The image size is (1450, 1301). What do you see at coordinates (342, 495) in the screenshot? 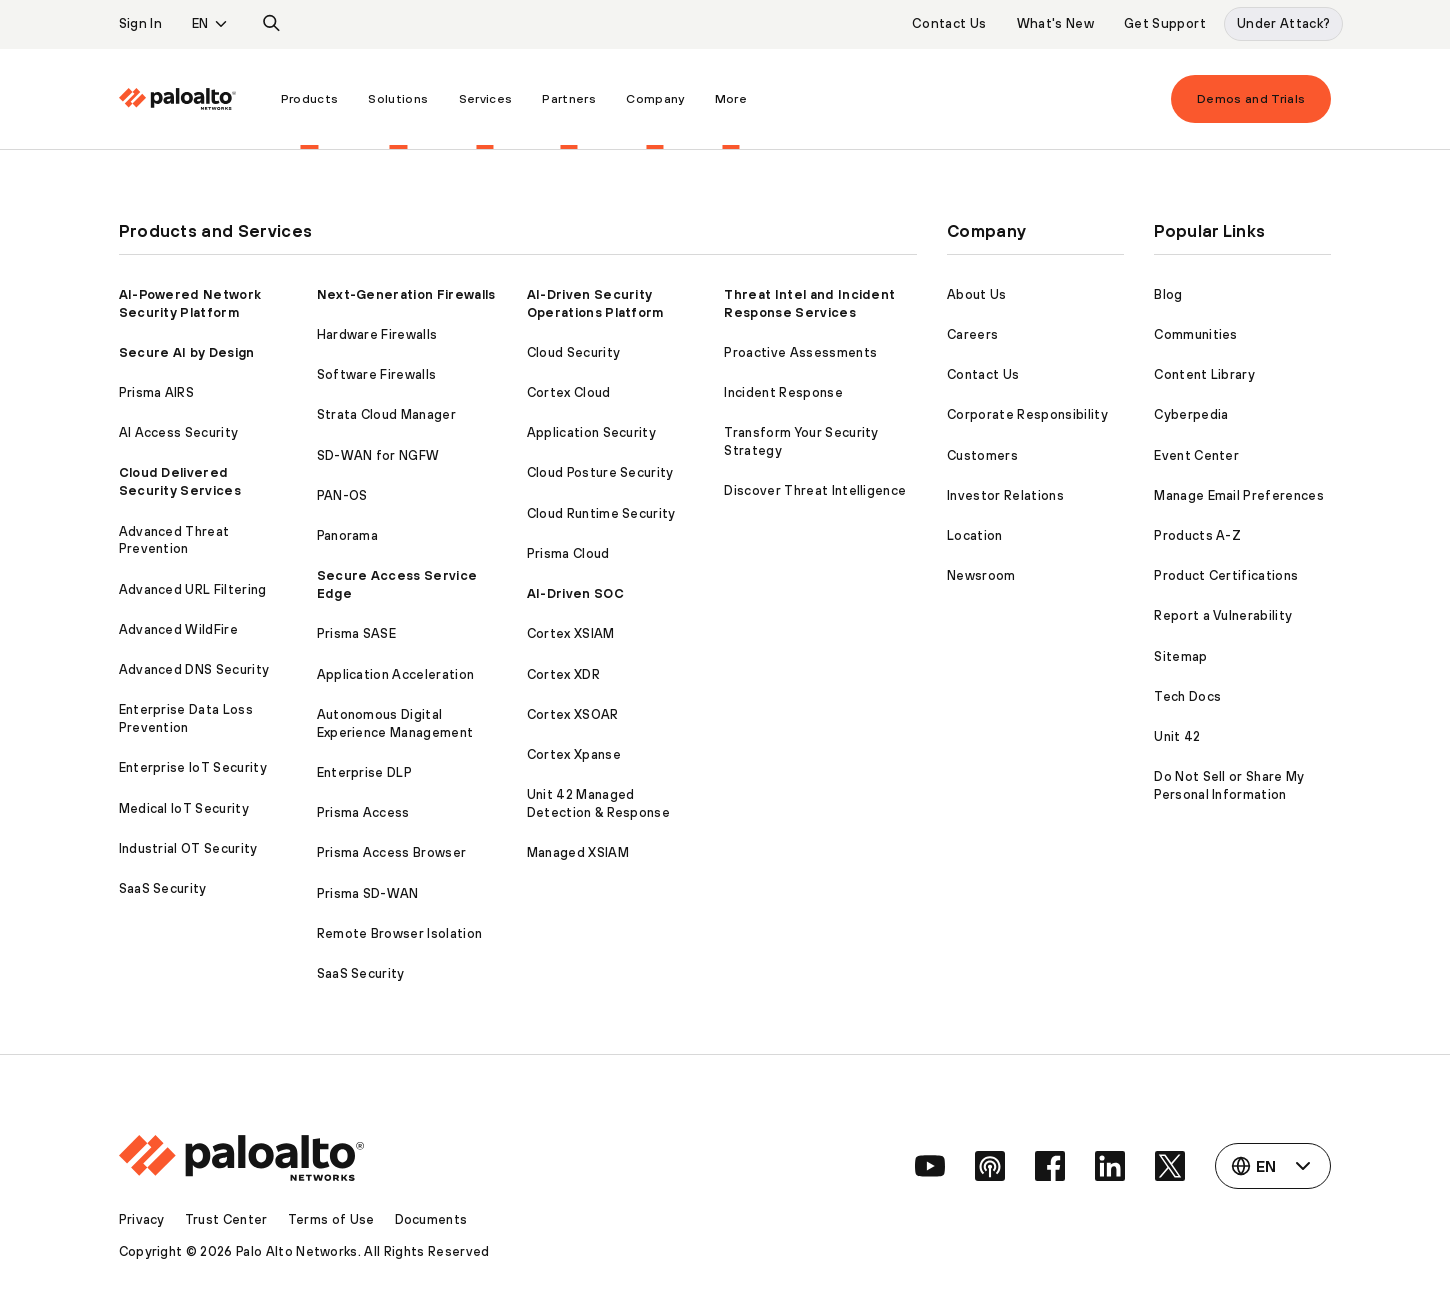
I see `PAN-OS` at bounding box center [342, 495].